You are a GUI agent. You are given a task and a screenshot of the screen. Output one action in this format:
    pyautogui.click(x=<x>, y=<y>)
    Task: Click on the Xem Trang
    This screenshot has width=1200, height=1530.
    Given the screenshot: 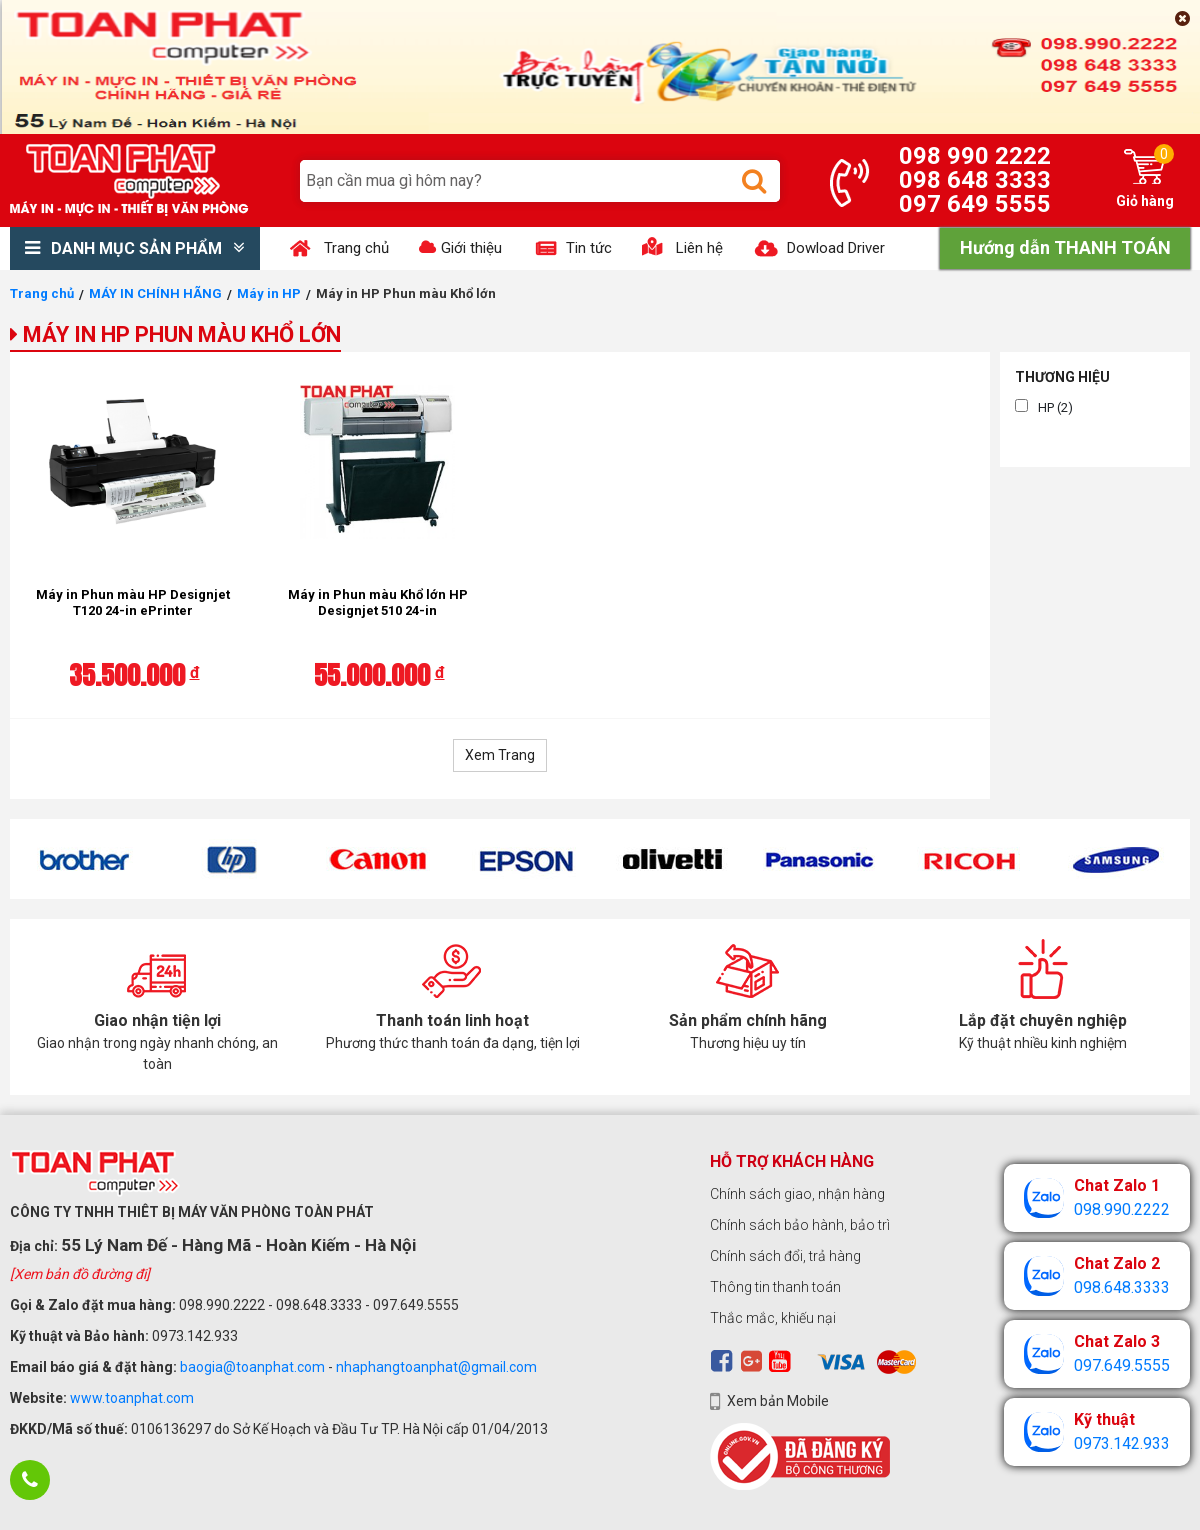 What is the action you would take?
    pyautogui.click(x=500, y=755)
    